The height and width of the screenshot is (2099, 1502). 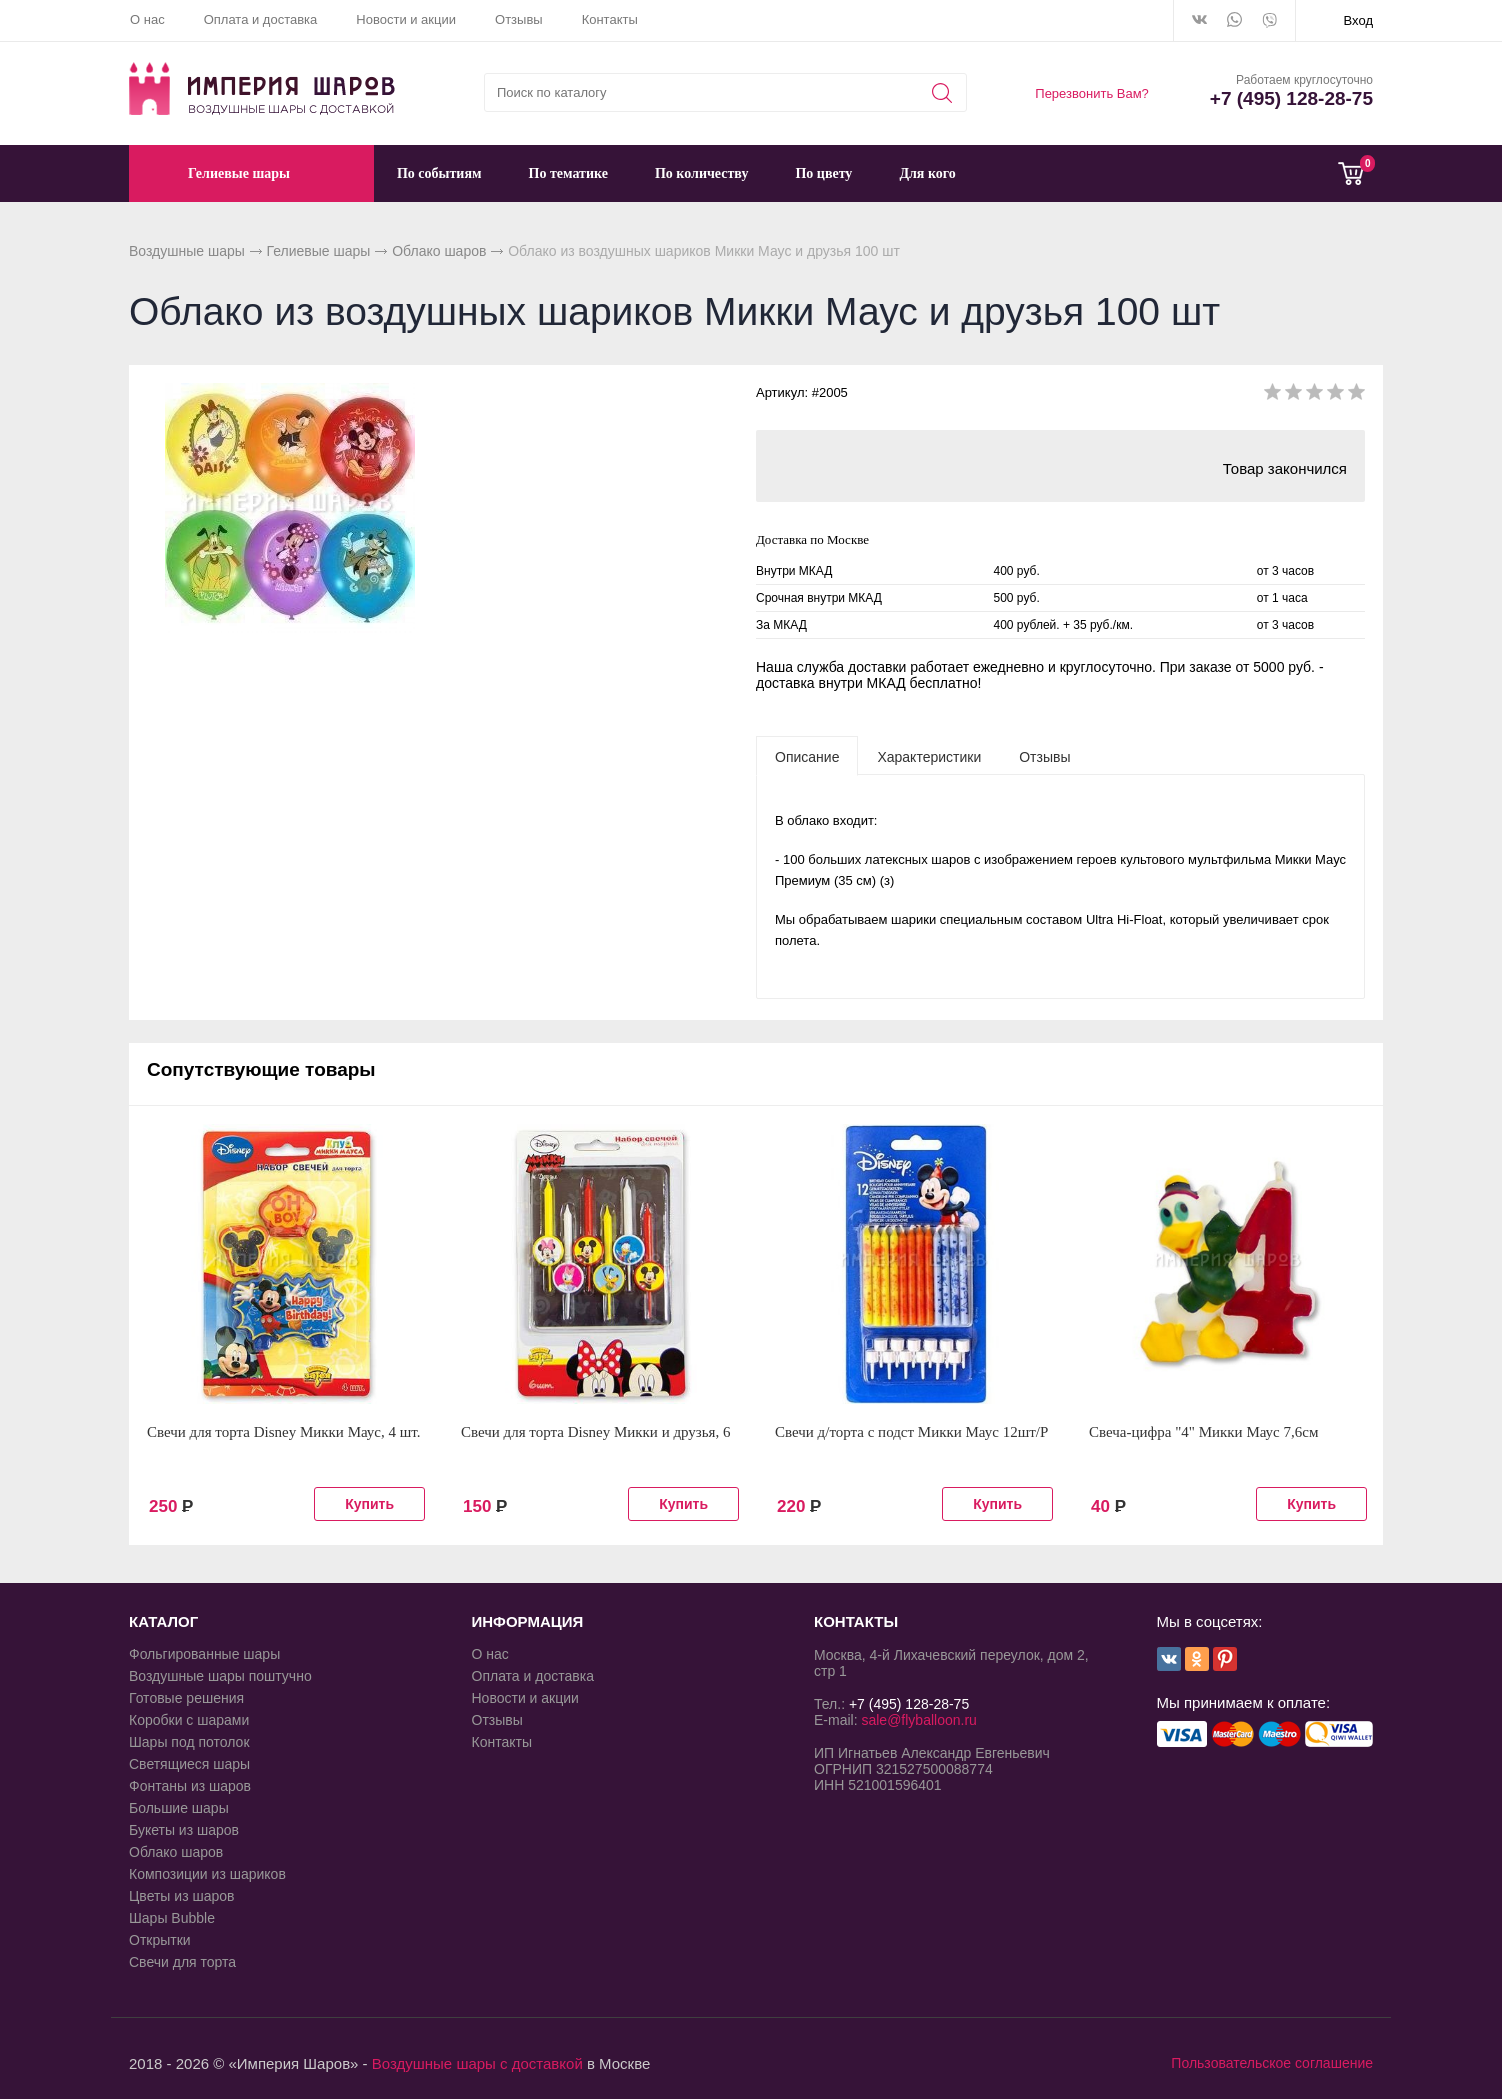 What do you see at coordinates (519, 19) in the screenshot?
I see `Отзывы` at bounding box center [519, 19].